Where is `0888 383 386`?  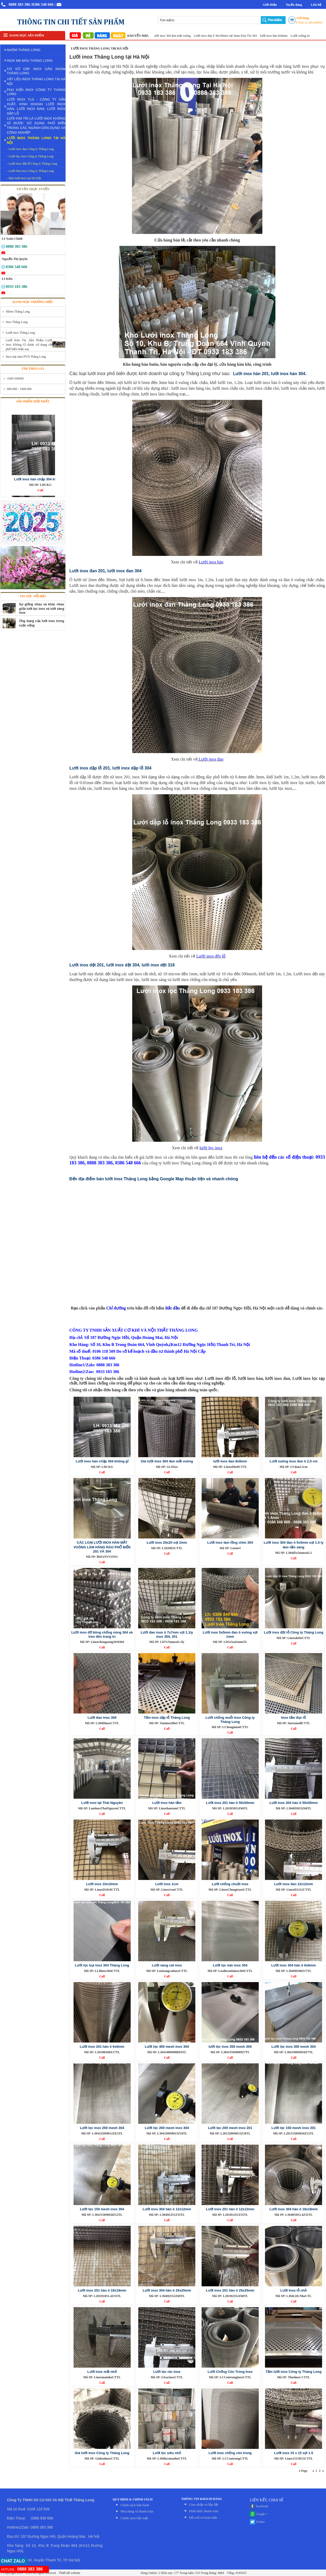
0888 383 386 is located at coordinates (19, 4).